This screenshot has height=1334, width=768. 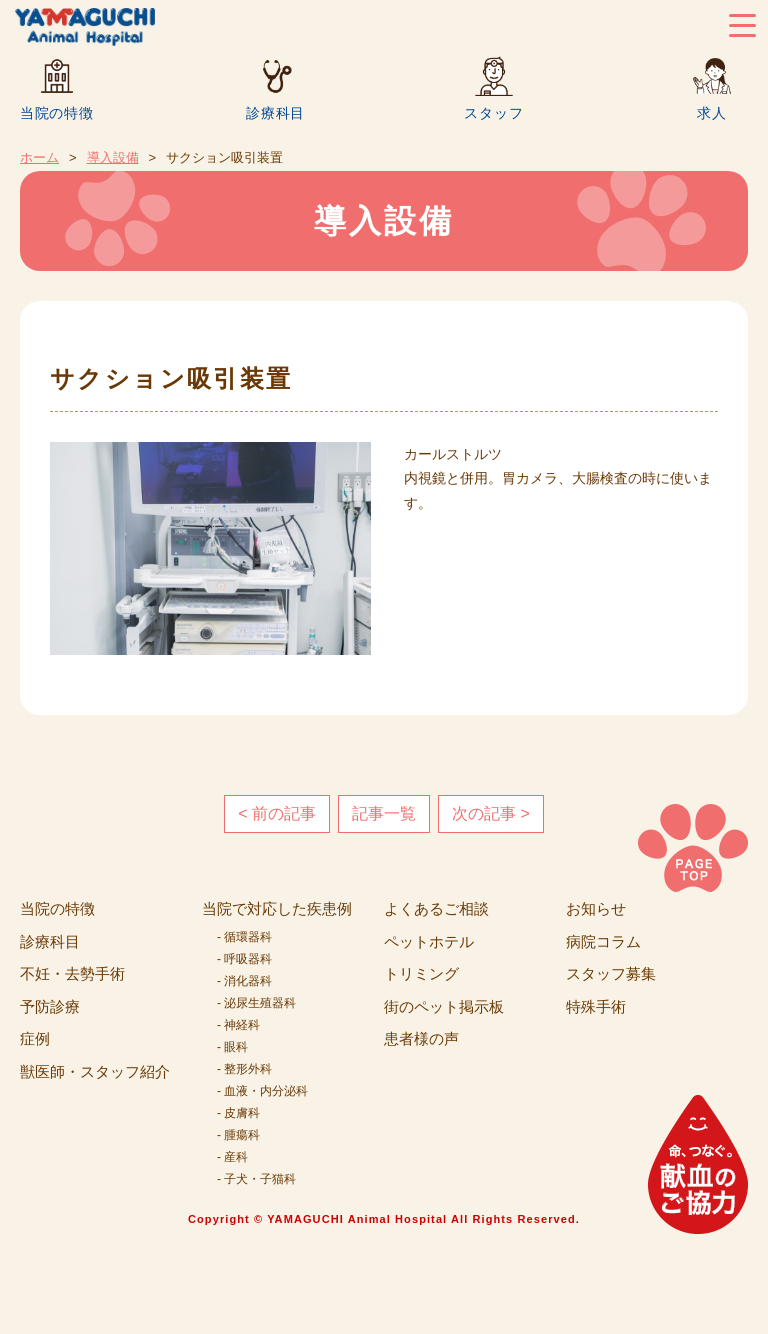 I want to click on - 子犬・子猫科, so click(x=256, y=1179).